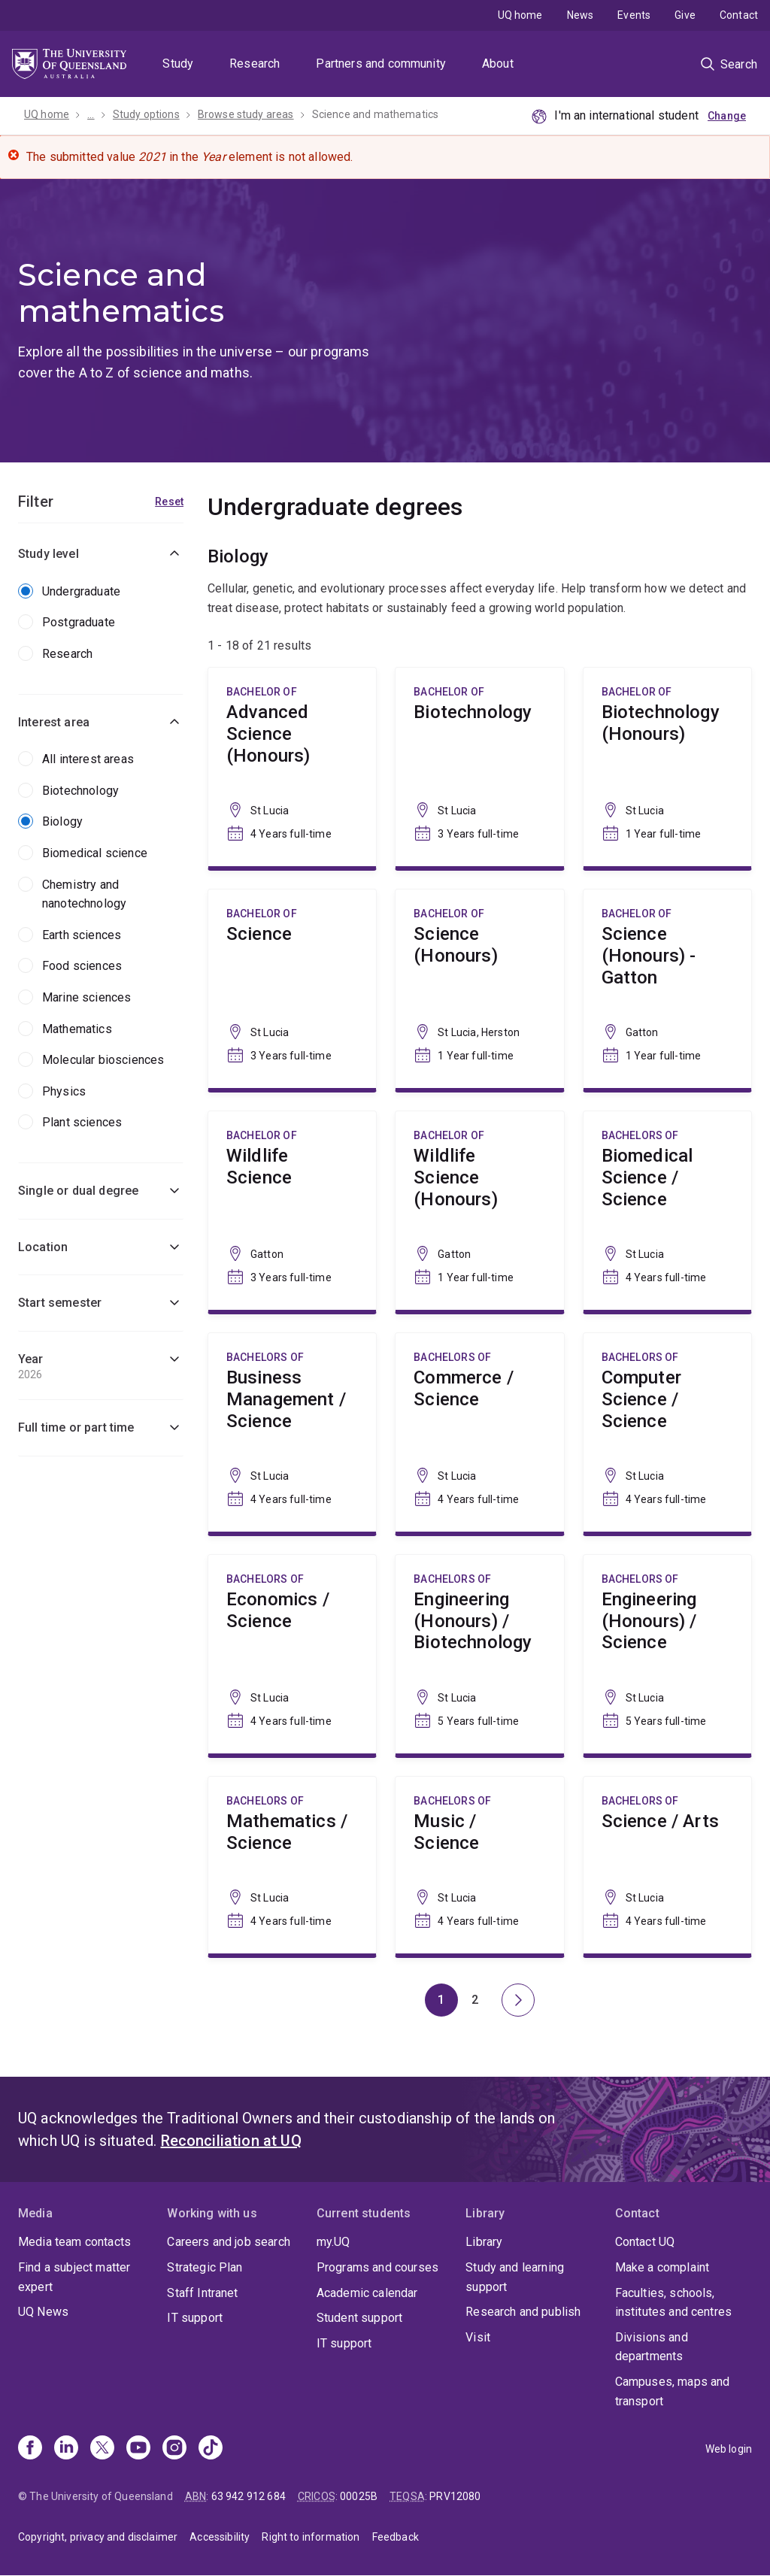 This screenshot has width=770, height=2576. Describe the element at coordinates (86, 997) in the screenshot. I see `Marine sciences` at that location.